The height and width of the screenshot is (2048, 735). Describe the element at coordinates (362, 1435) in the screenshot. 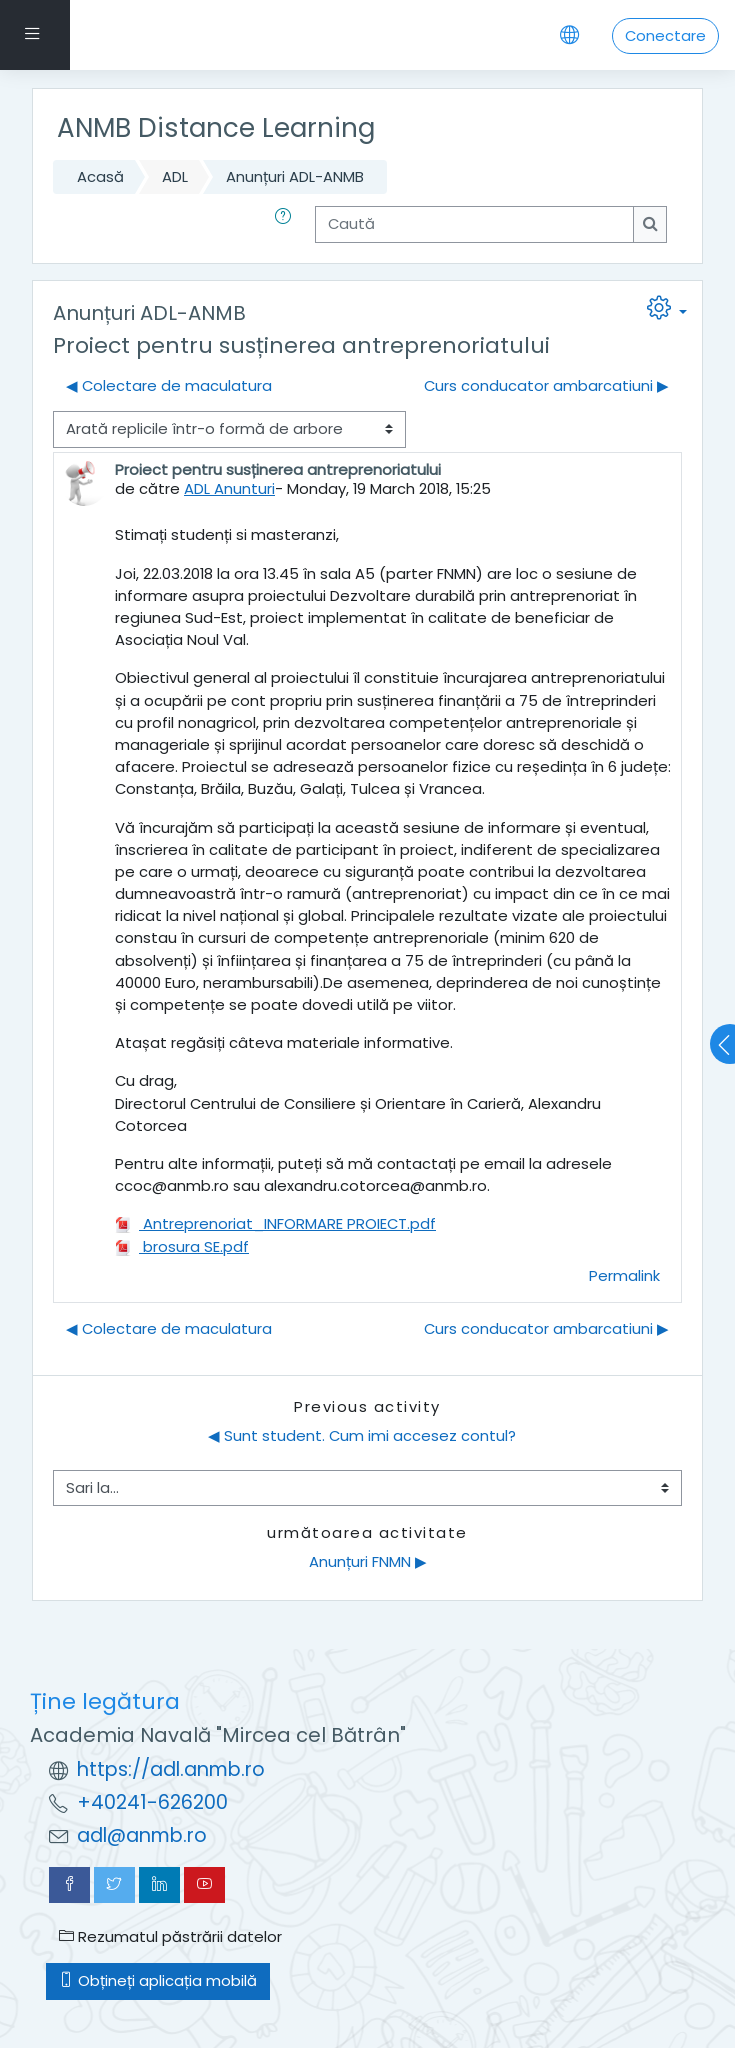

I see `◀︎ Sunt student. Cum imi accesez contul?` at that location.